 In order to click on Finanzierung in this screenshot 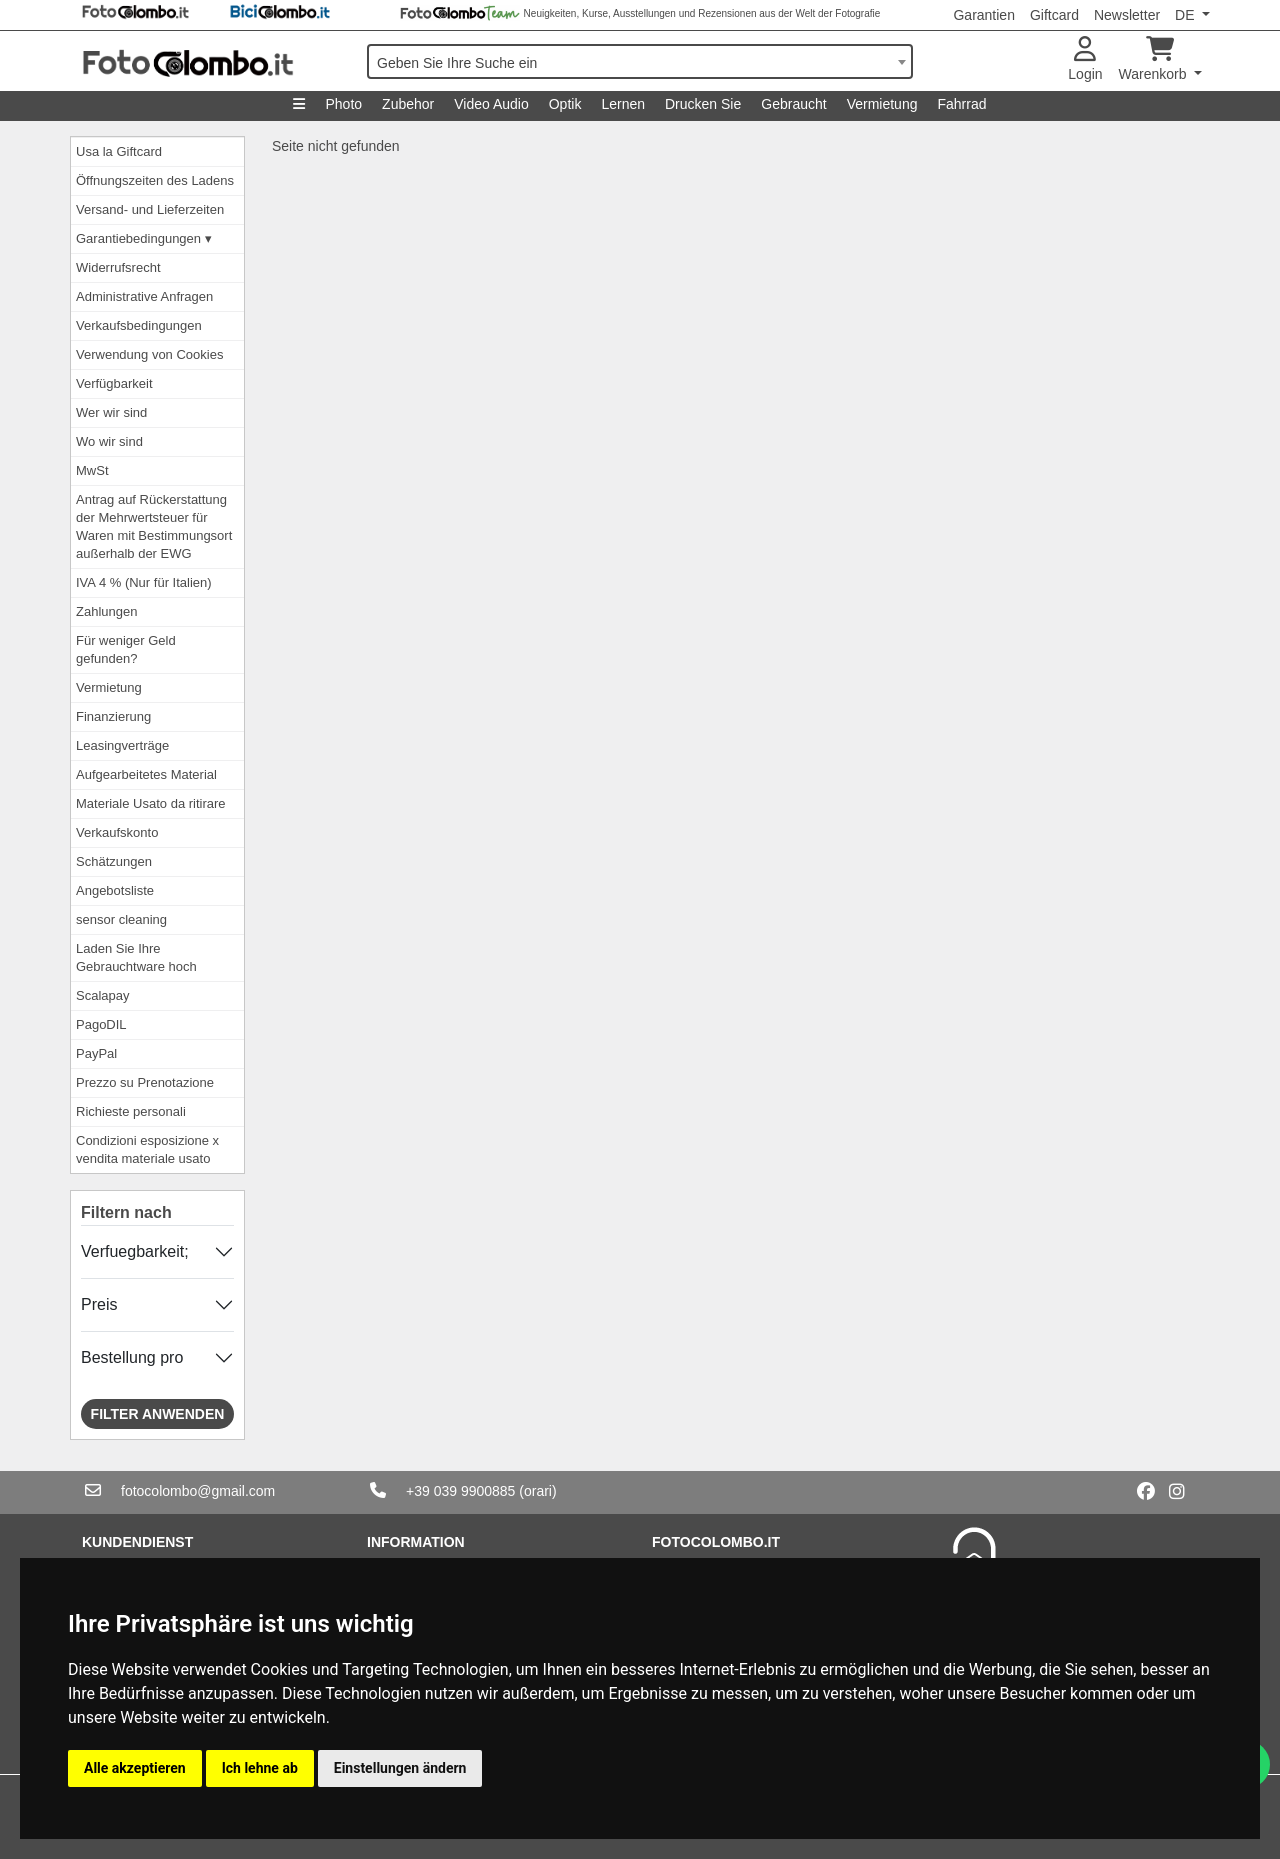, I will do `click(113, 716)`.